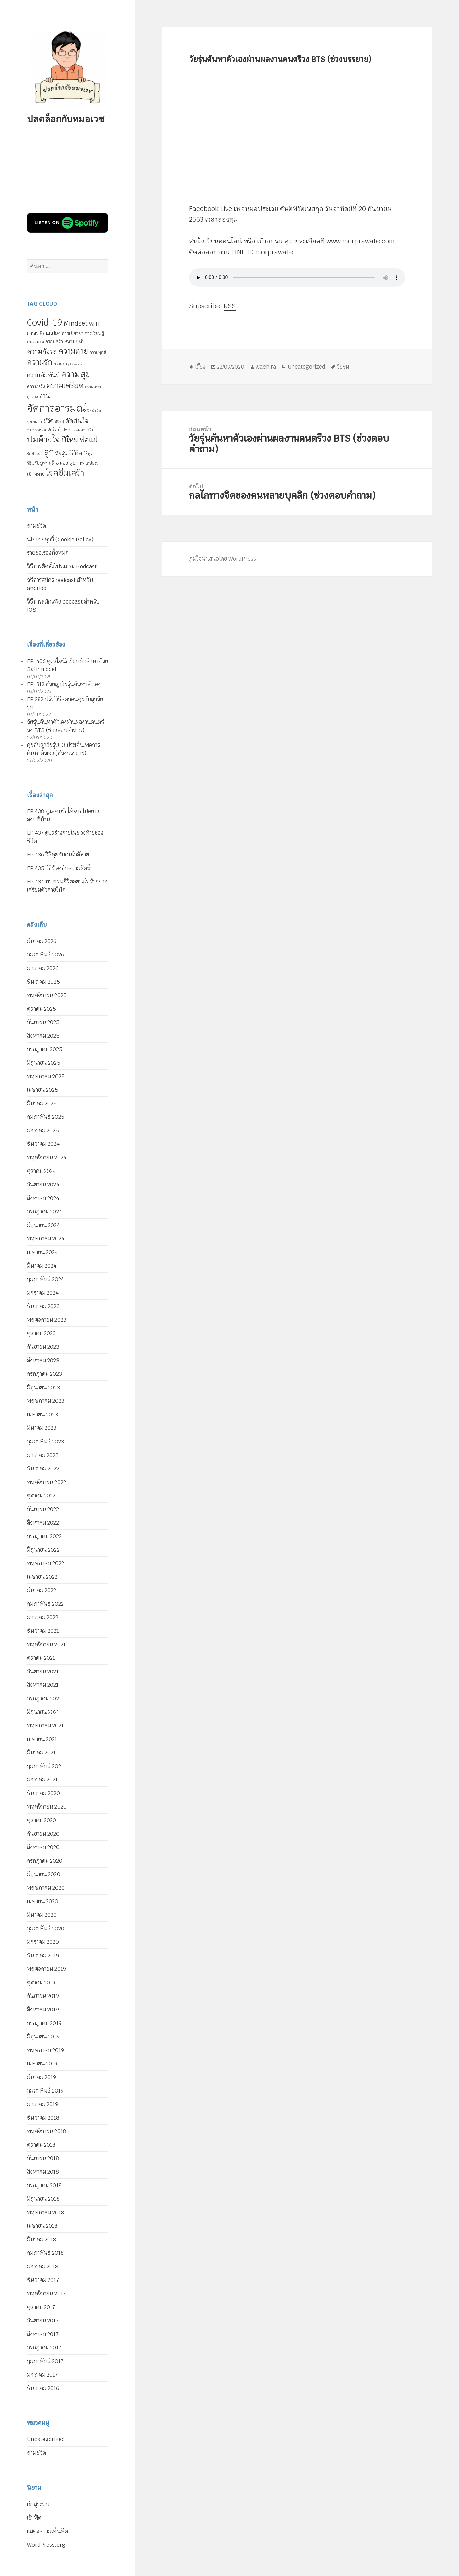 The height and width of the screenshot is (2576, 459). Describe the element at coordinates (43, 1035) in the screenshot. I see `สิงหาคม 2025` at that location.